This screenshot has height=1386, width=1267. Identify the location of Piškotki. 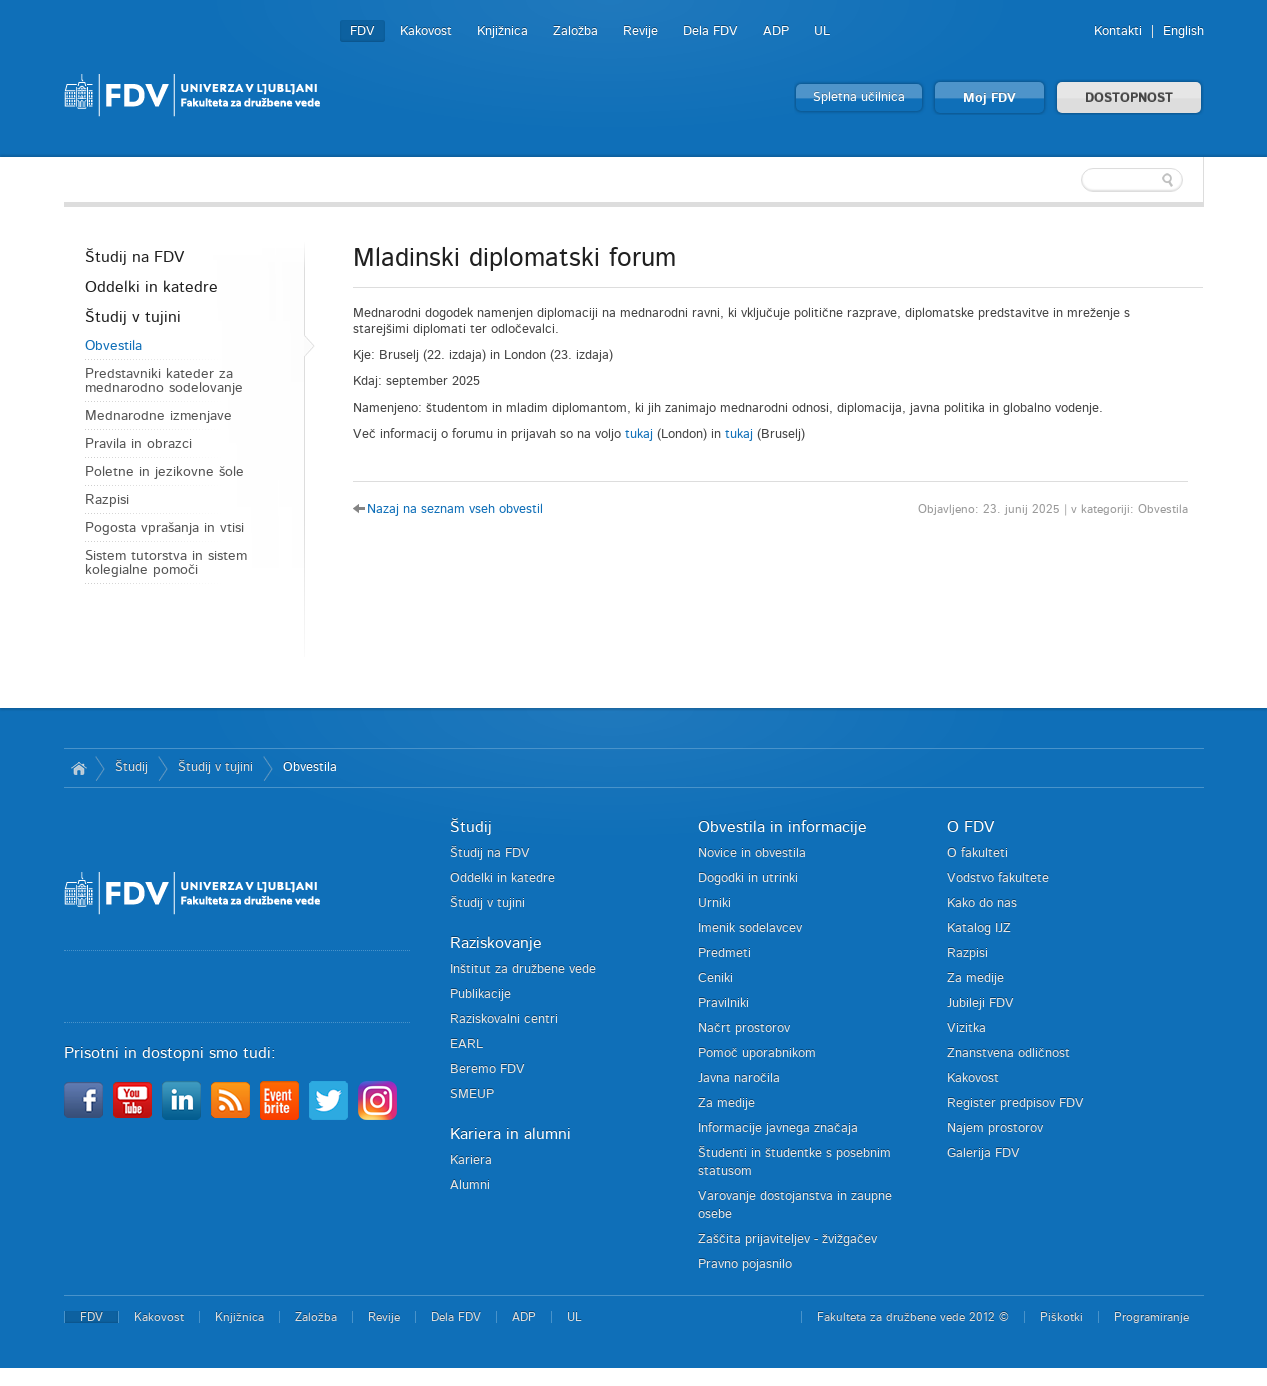
(1061, 1317).